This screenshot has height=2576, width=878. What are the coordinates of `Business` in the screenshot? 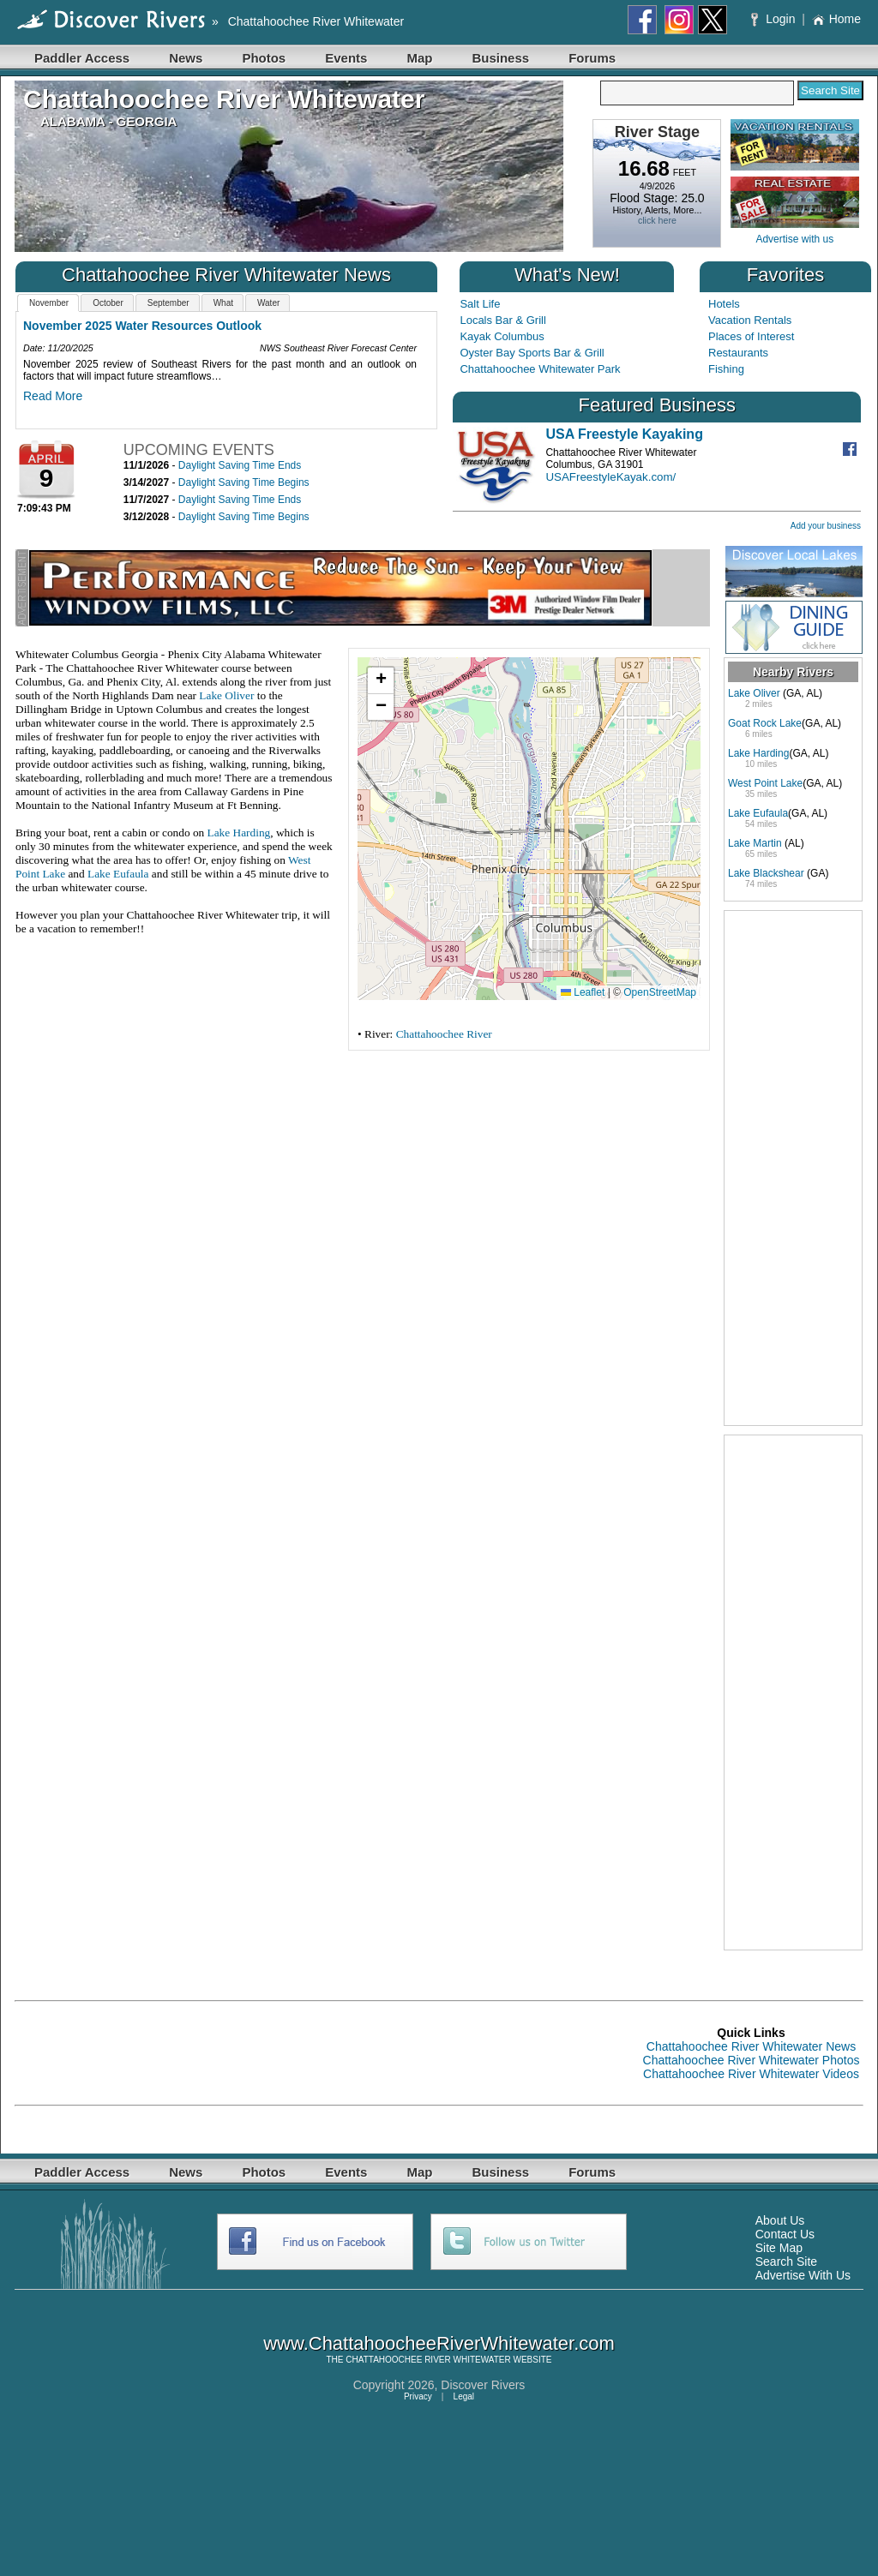 It's located at (500, 58).